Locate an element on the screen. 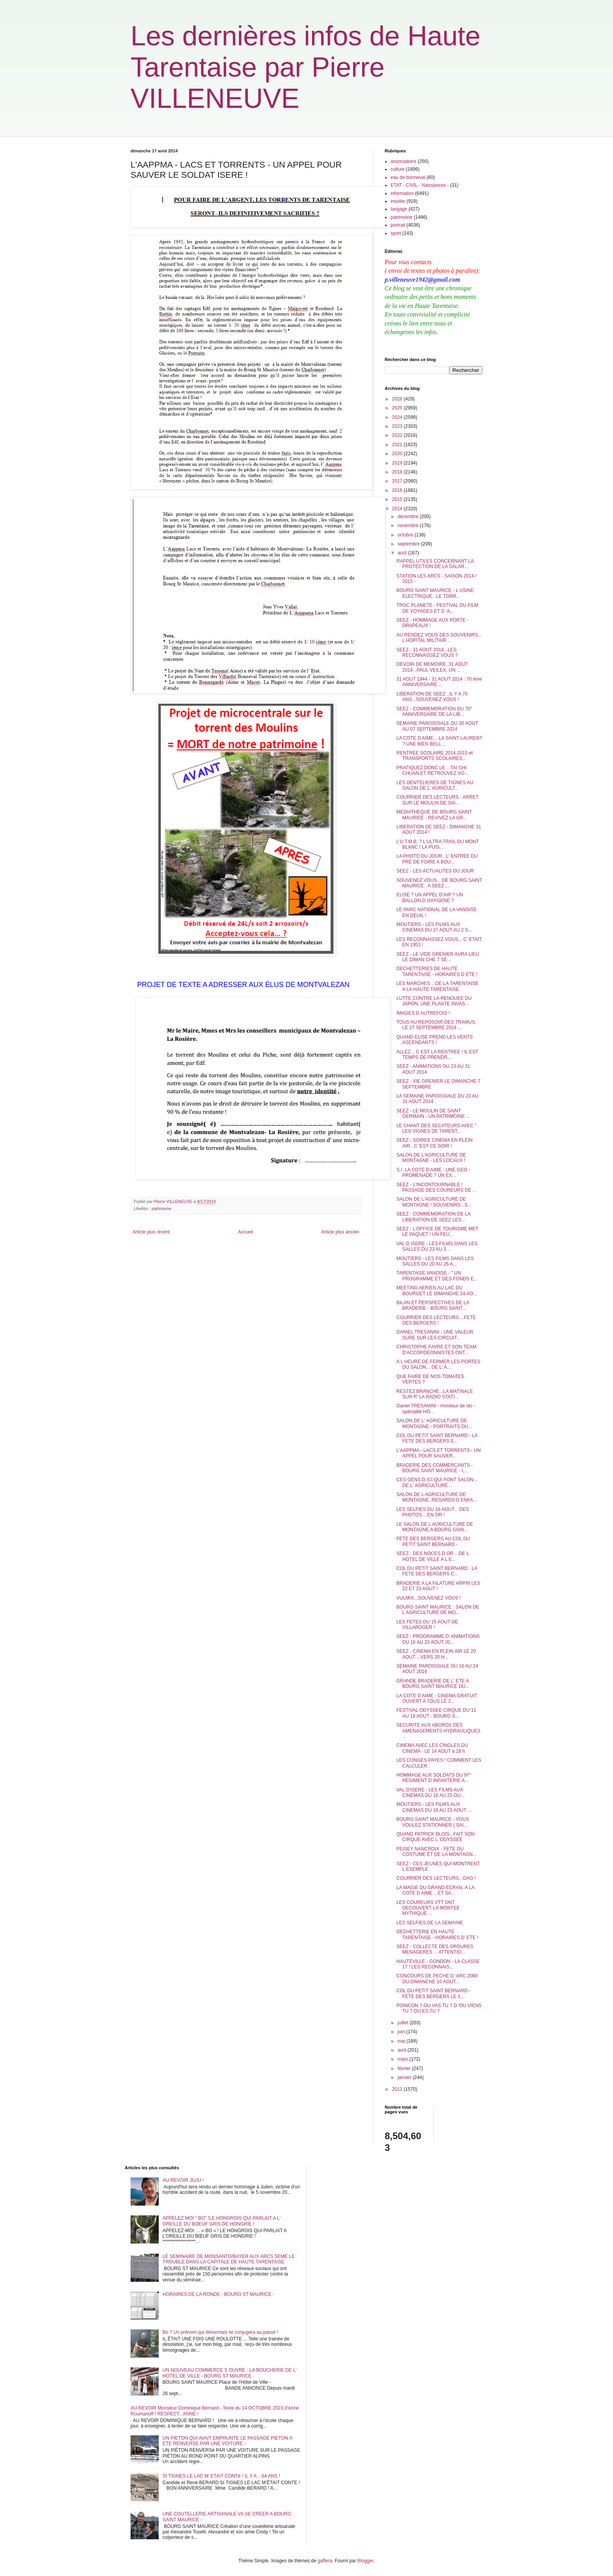 This screenshot has width=613, height=2576. MOUTIERS - LES FILMS AUX CINEMAS DU 16 AU 23 AOUT ... is located at coordinates (433, 1807).